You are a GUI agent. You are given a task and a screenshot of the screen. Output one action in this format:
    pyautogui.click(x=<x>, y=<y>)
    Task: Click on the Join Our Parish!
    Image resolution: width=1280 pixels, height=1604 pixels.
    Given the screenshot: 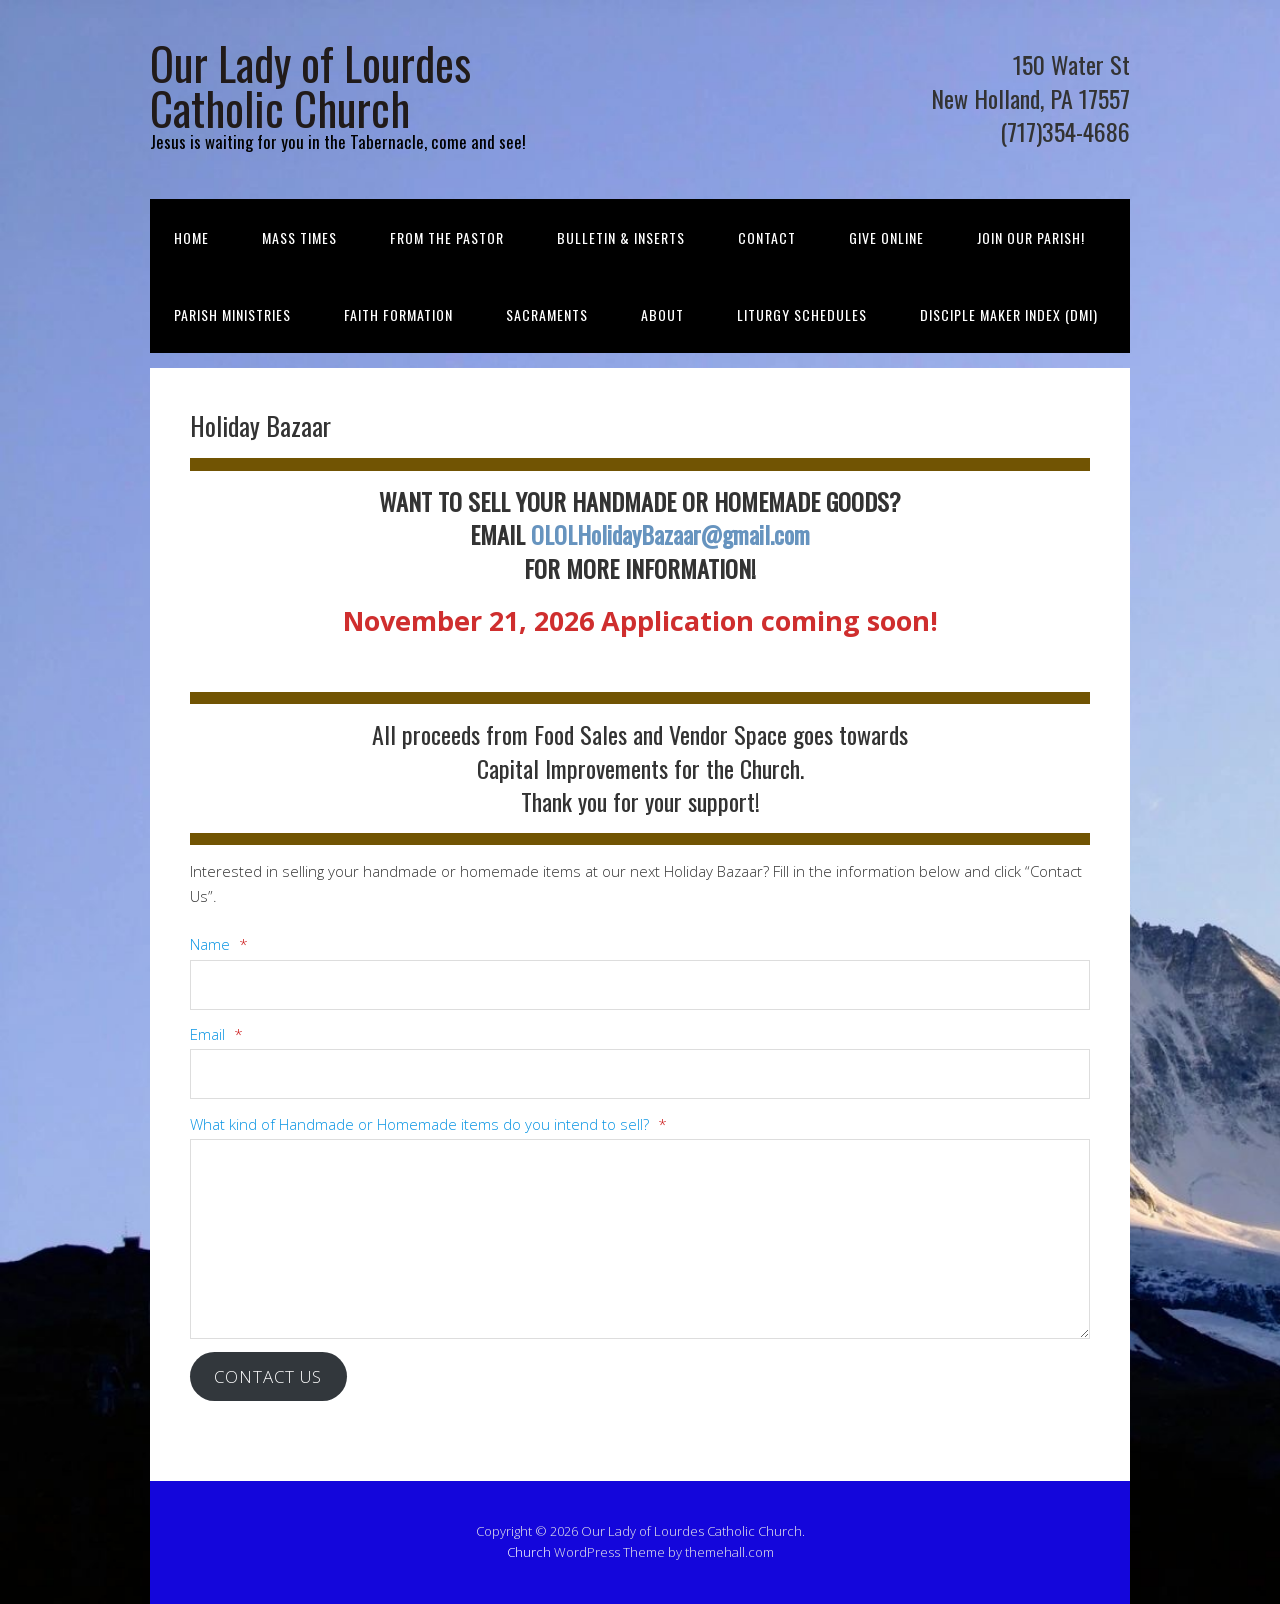 What is the action you would take?
    pyautogui.click(x=1031, y=237)
    